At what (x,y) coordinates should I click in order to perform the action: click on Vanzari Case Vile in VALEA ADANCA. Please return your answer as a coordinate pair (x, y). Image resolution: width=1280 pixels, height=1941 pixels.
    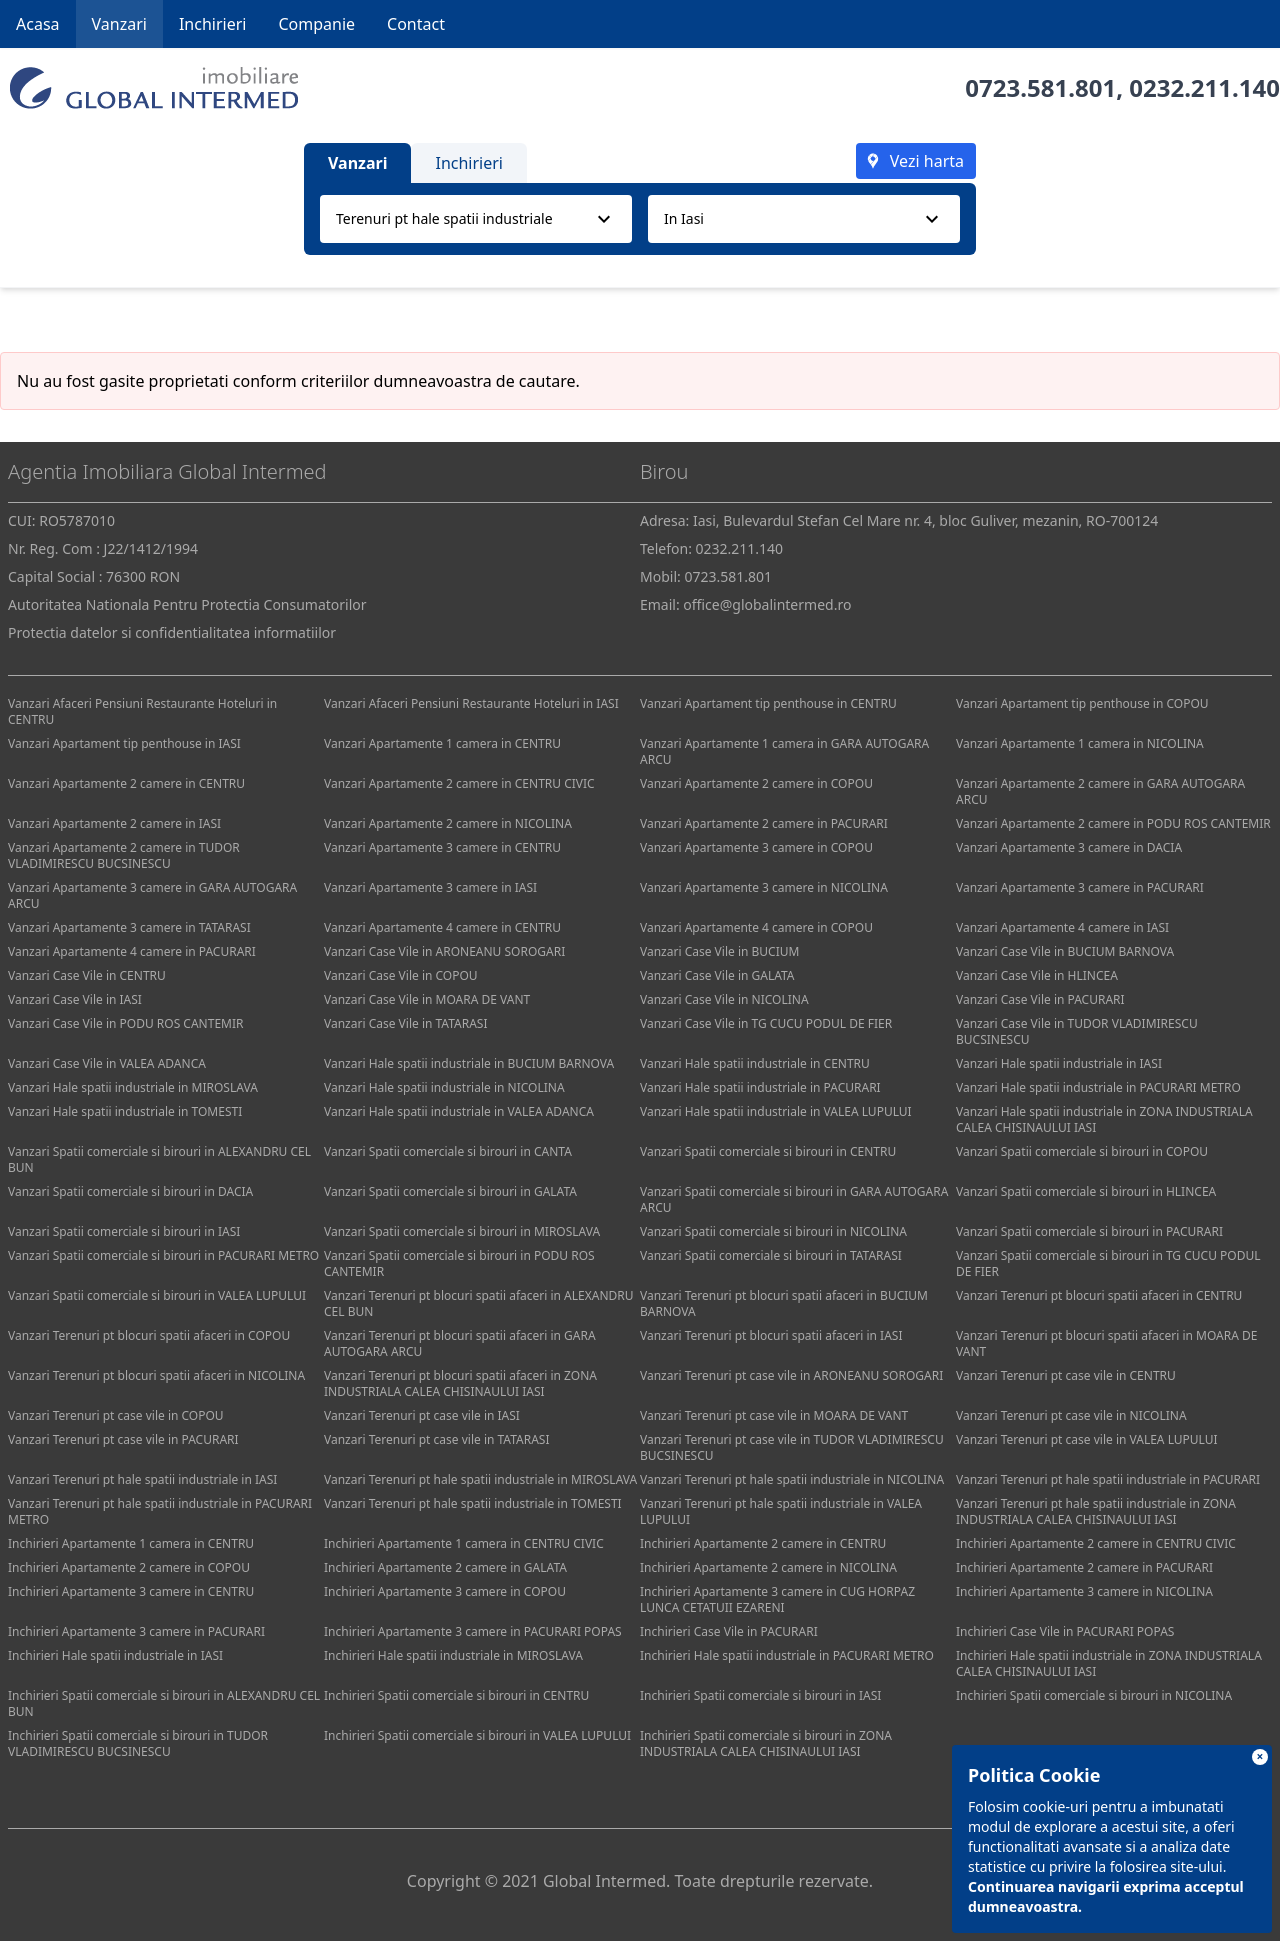
    Looking at the image, I should click on (107, 1063).